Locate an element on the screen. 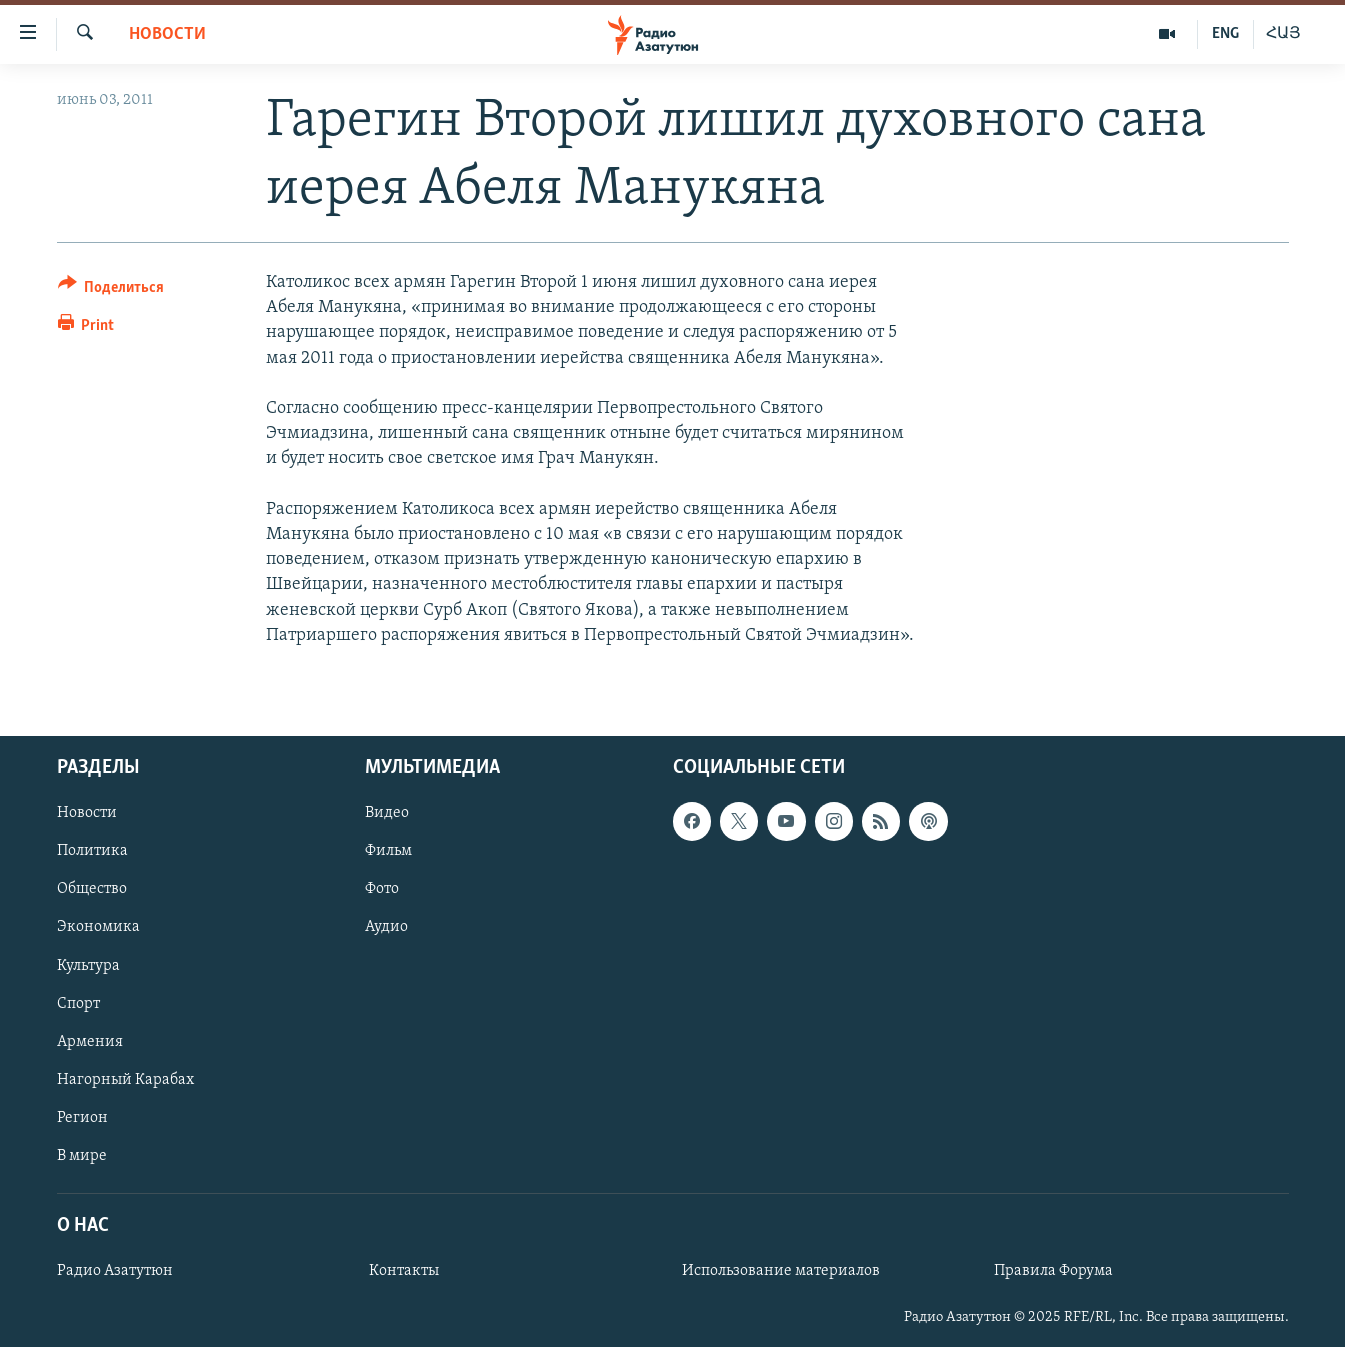  Аудио is located at coordinates (386, 927).